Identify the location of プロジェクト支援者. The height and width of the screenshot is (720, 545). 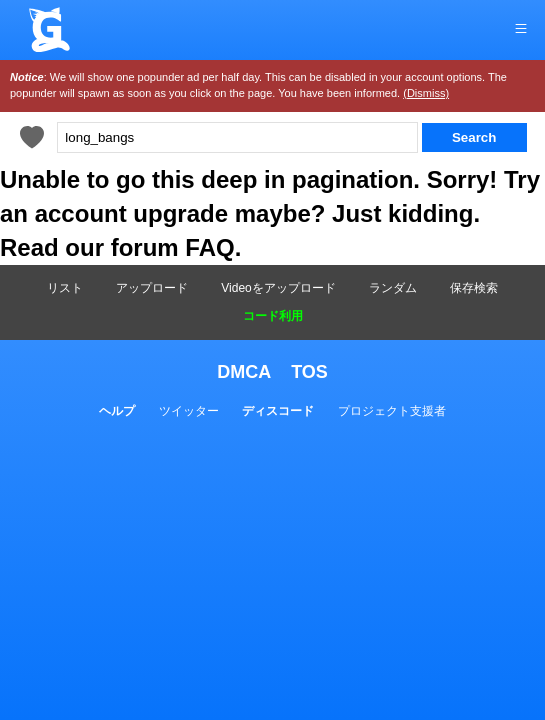
(392, 411).